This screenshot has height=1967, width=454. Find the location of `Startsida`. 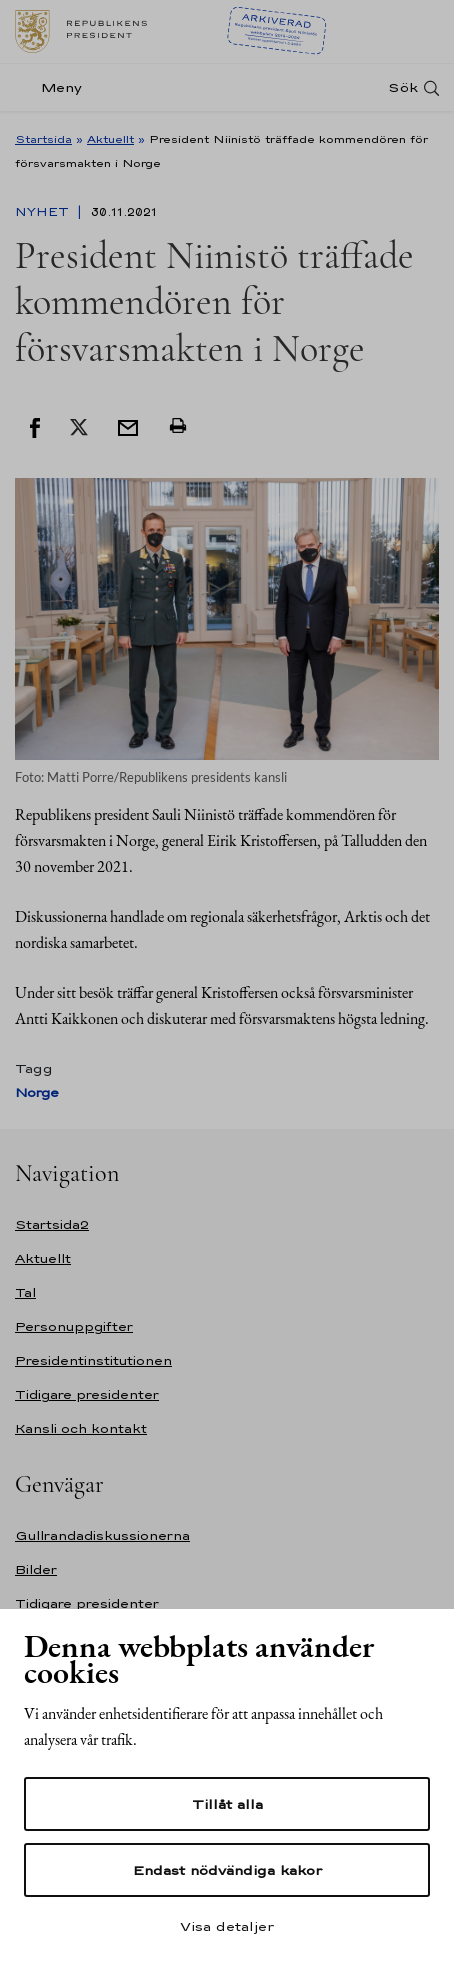

Startsida is located at coordinates (43, 139).